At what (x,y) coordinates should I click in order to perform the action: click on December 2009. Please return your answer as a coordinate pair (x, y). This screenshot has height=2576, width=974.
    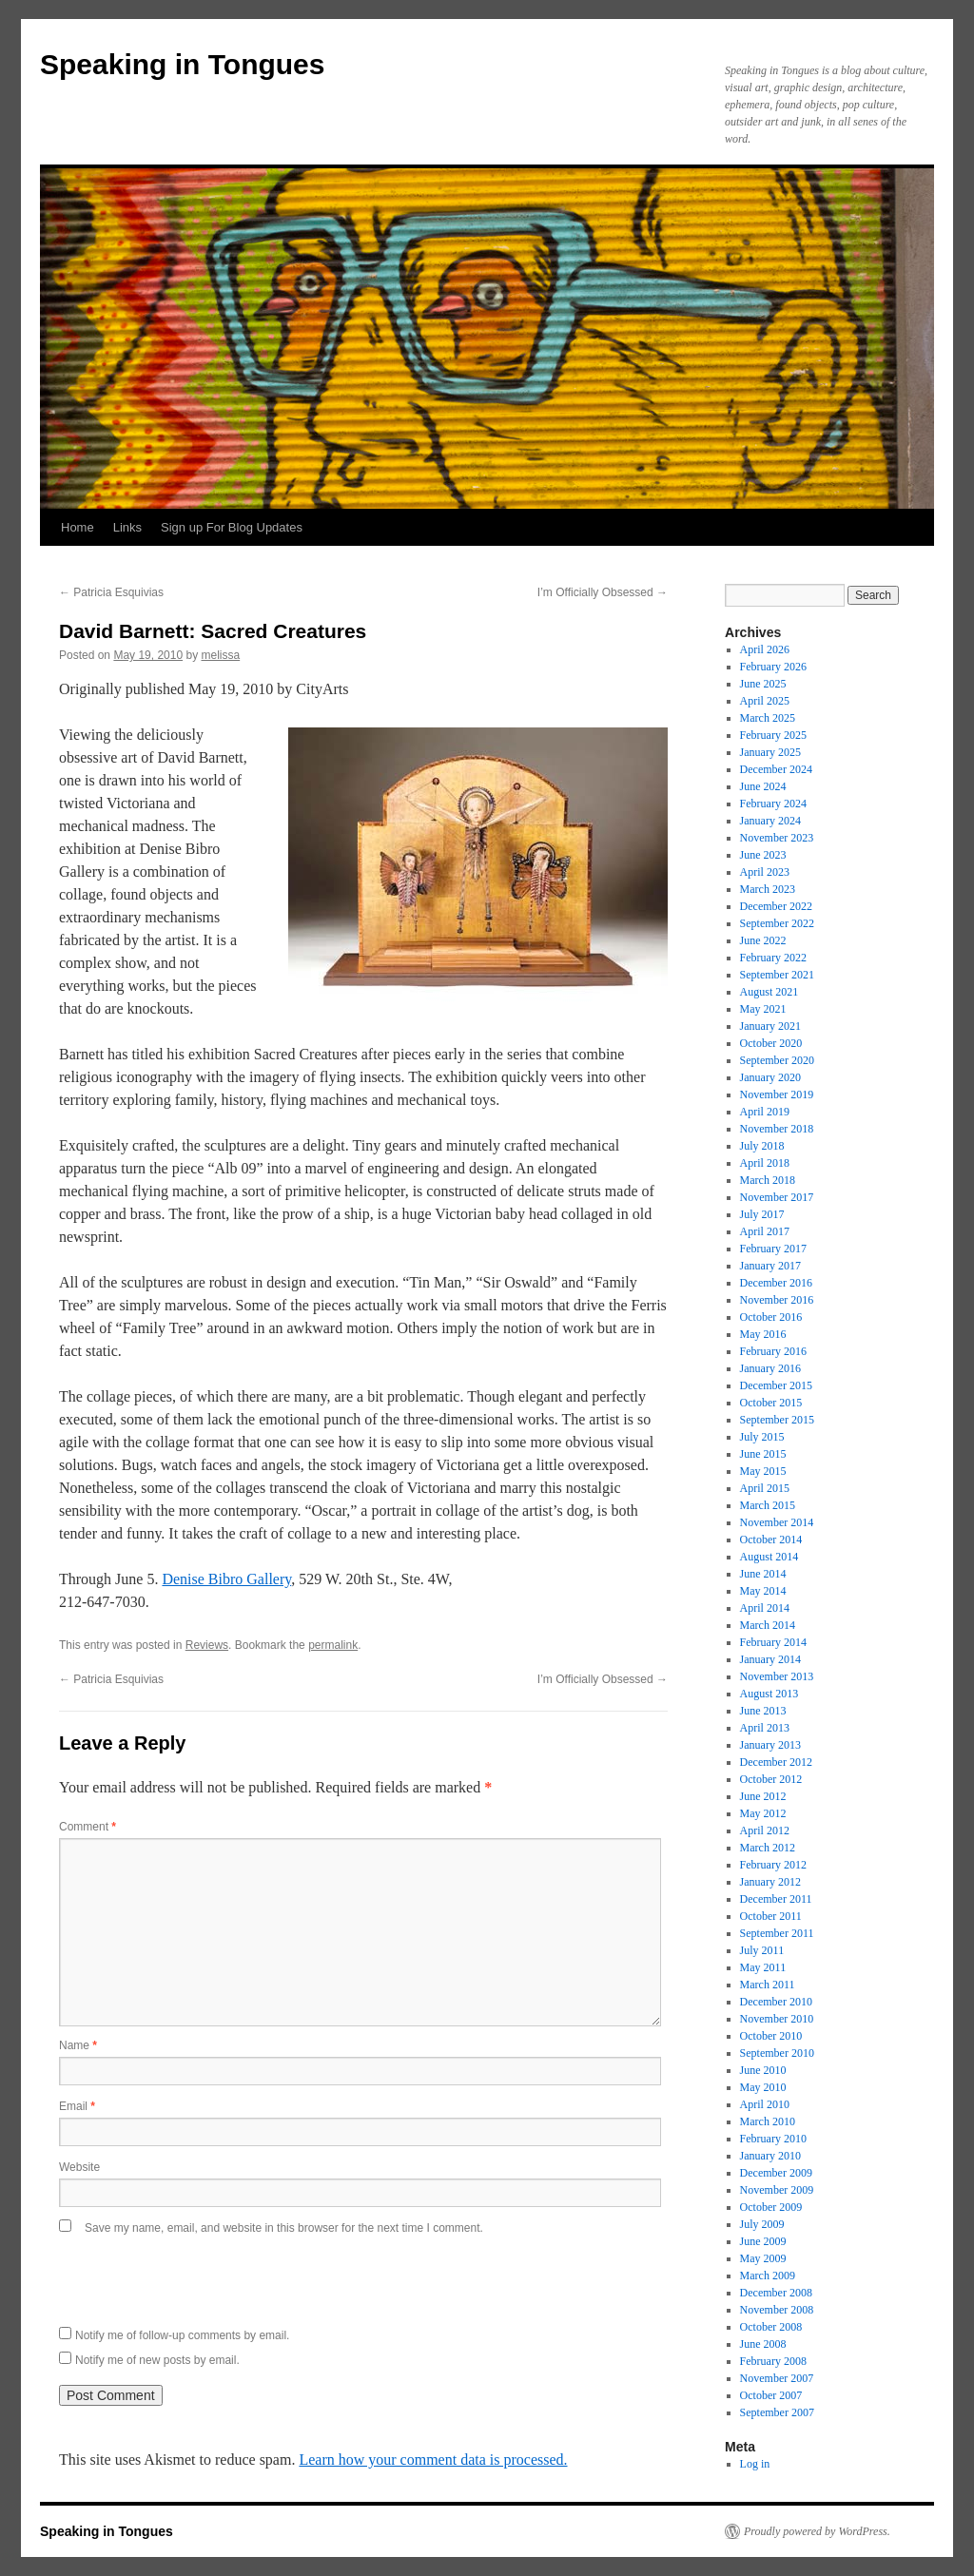
    Looking at the image, I should click on (776, 2172).